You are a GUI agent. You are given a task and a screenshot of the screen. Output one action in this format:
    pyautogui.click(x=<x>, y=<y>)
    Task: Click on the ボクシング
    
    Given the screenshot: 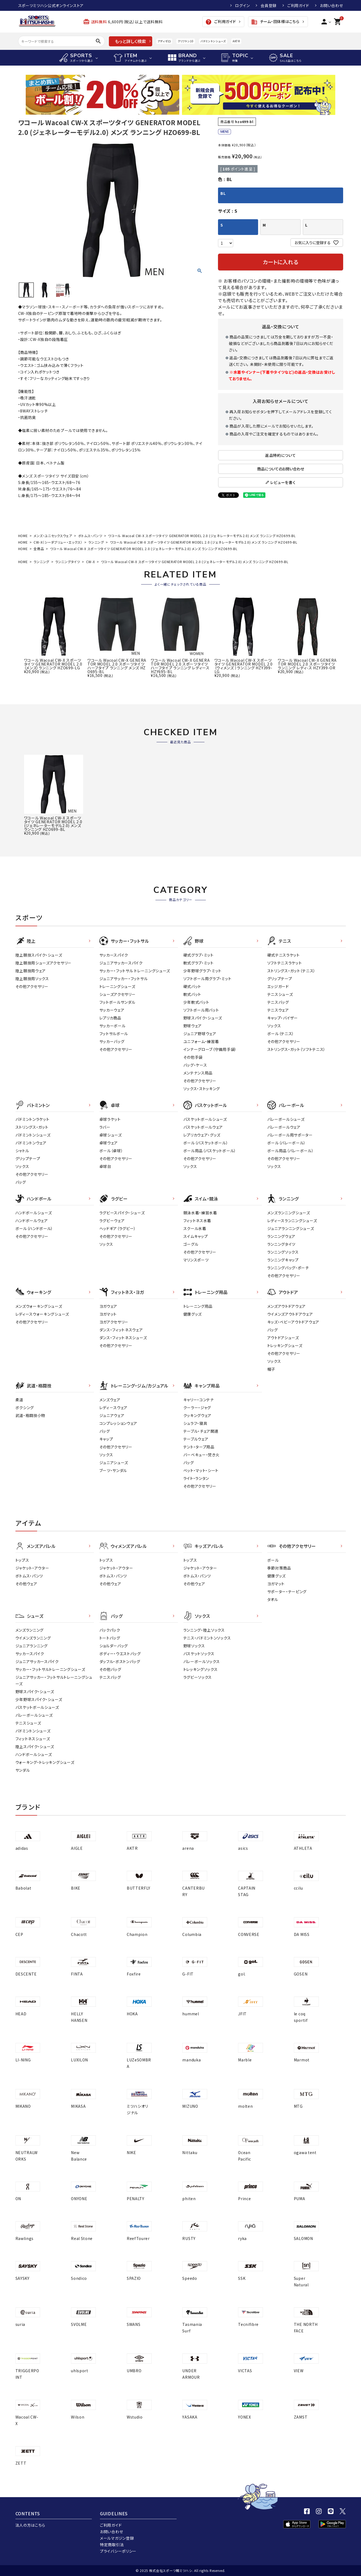 What is the action you would take?
    pyautogui.click(x=24, y=1407)
    